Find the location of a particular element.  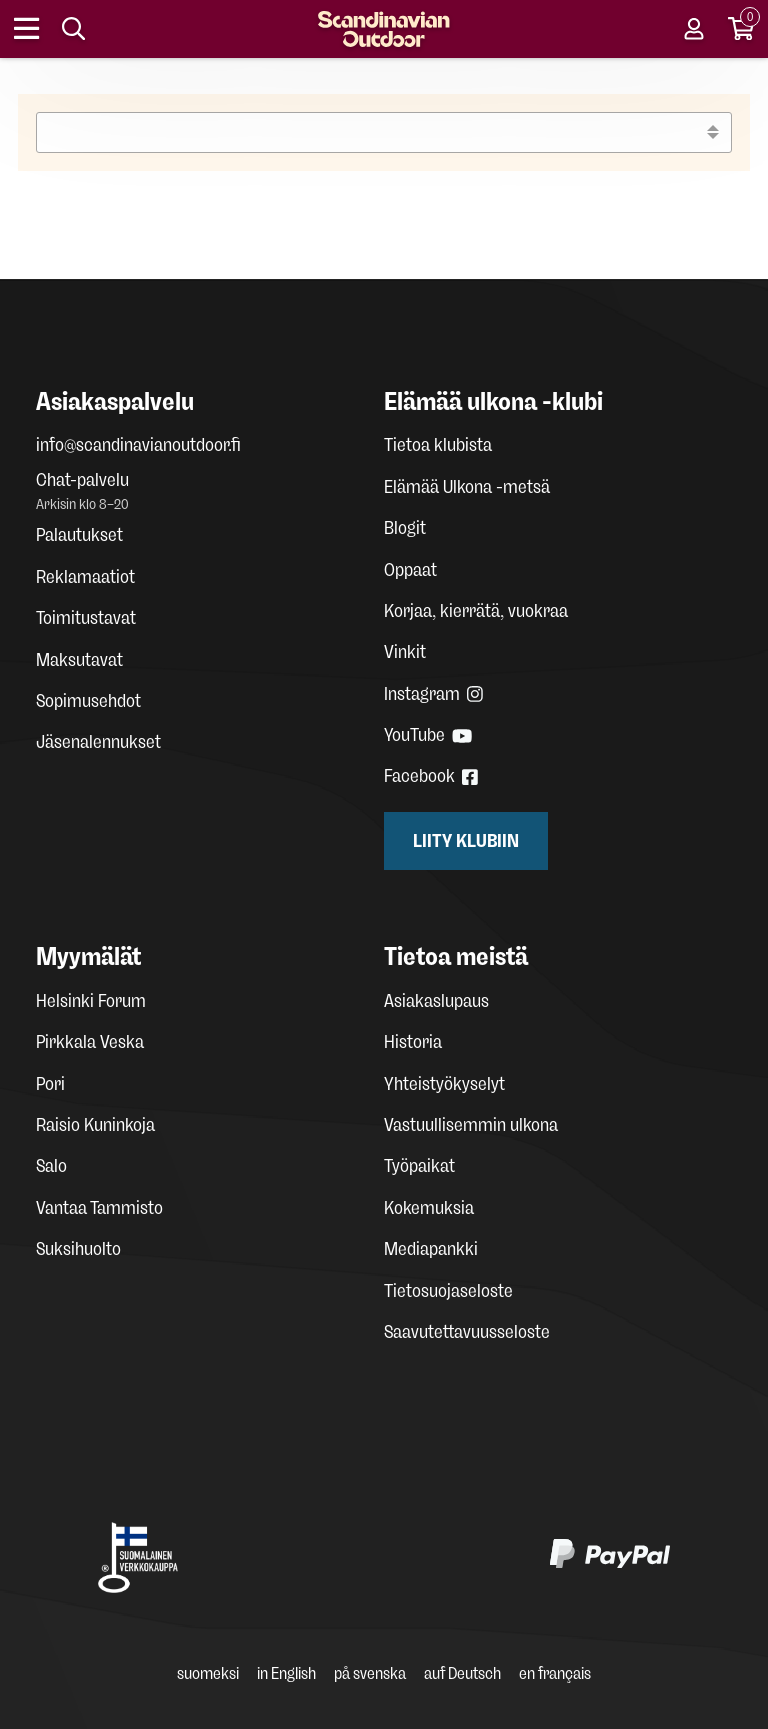

Pori is located at coordinates (50, 1084).